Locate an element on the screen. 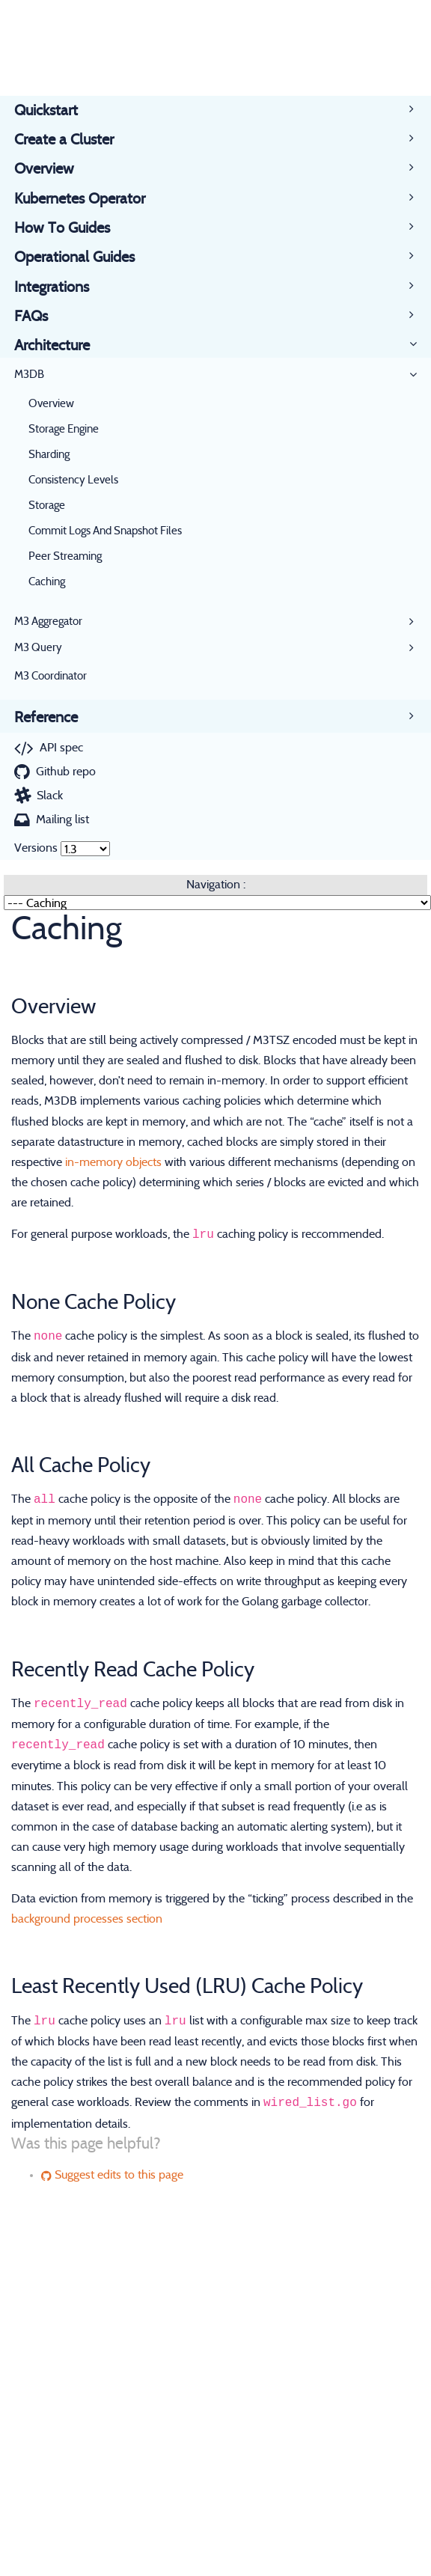 Image resolution: width=431 pixels, height=2576 pixels. Storage Engine is located at coordinates (63, 429).